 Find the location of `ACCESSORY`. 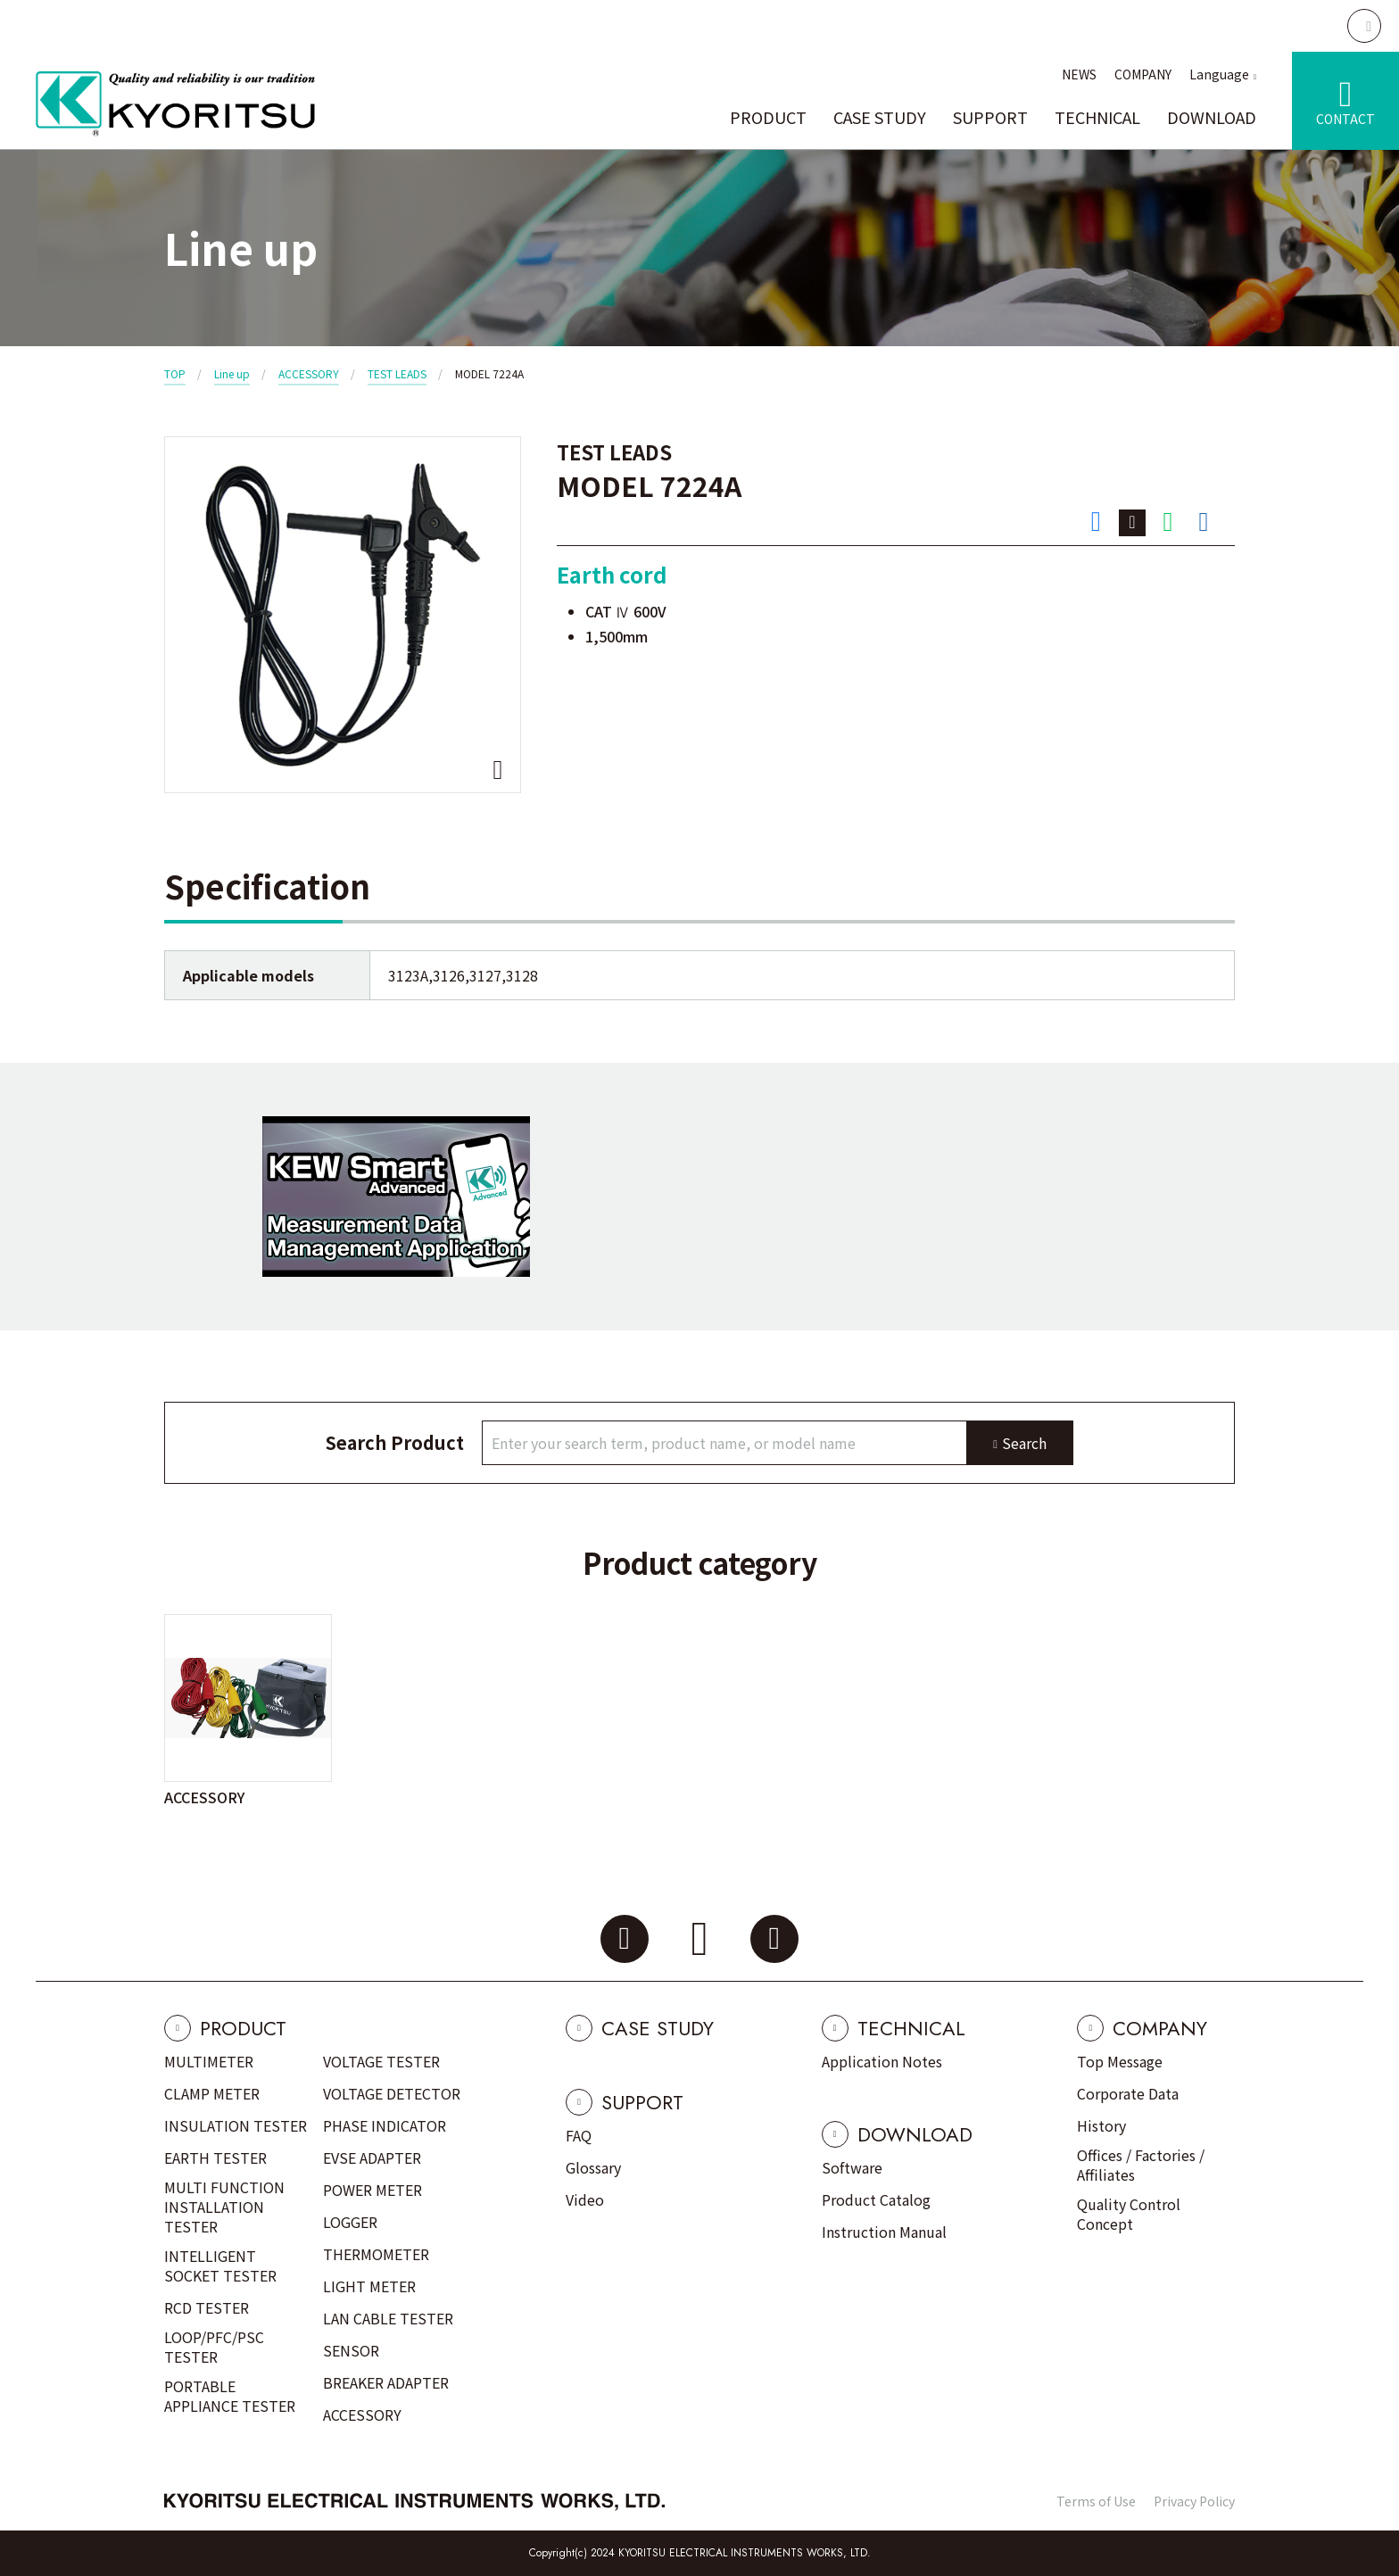

ACCESSORY is located at coordinates (308, 373).